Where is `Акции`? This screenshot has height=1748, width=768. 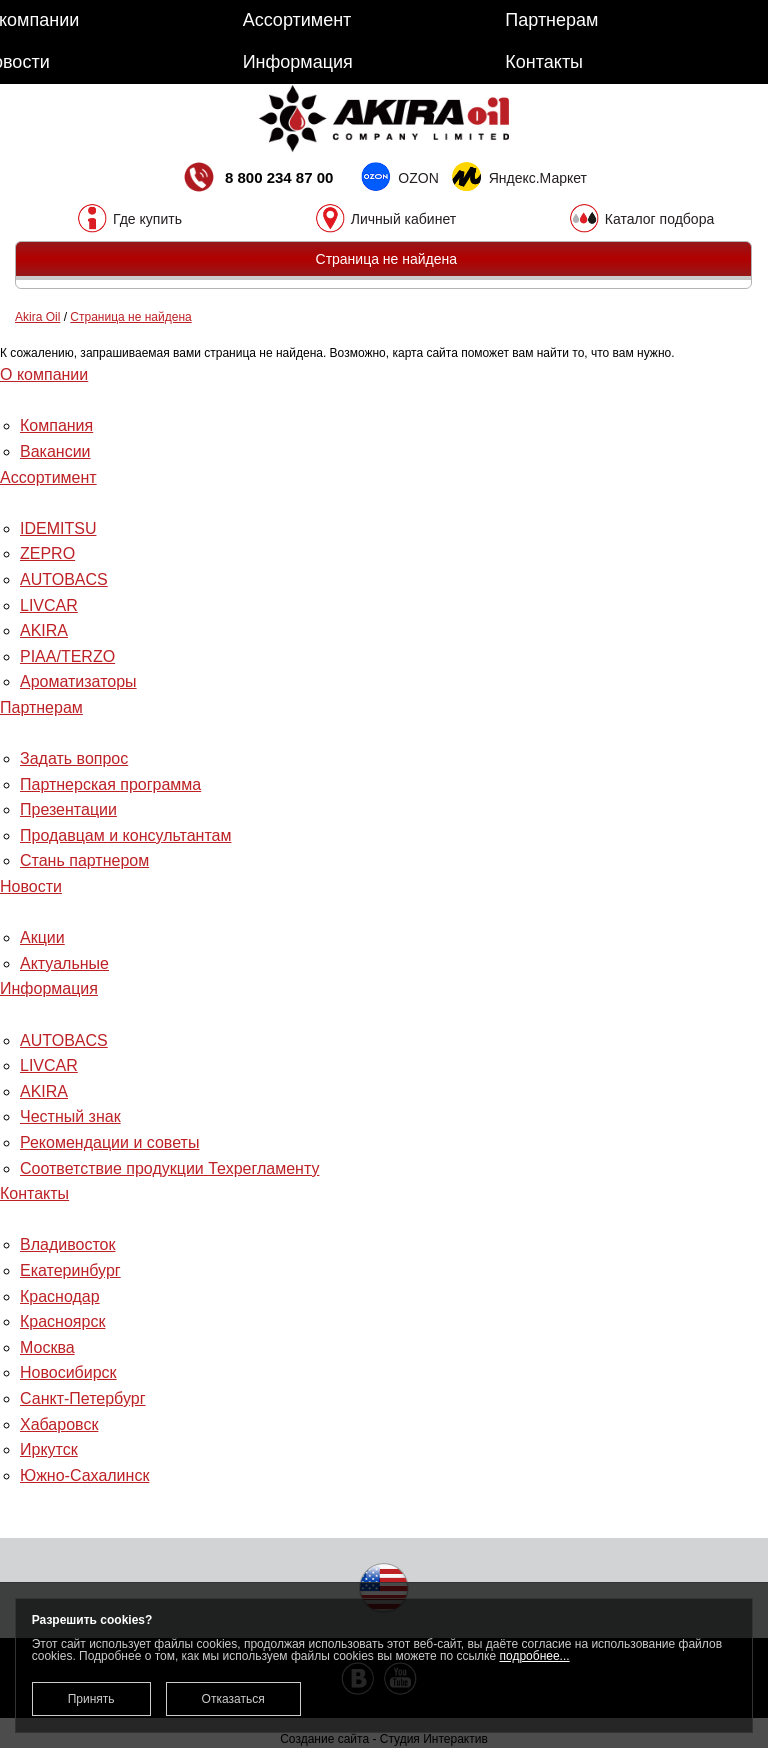
Акции is located at coordinates (42, 937).